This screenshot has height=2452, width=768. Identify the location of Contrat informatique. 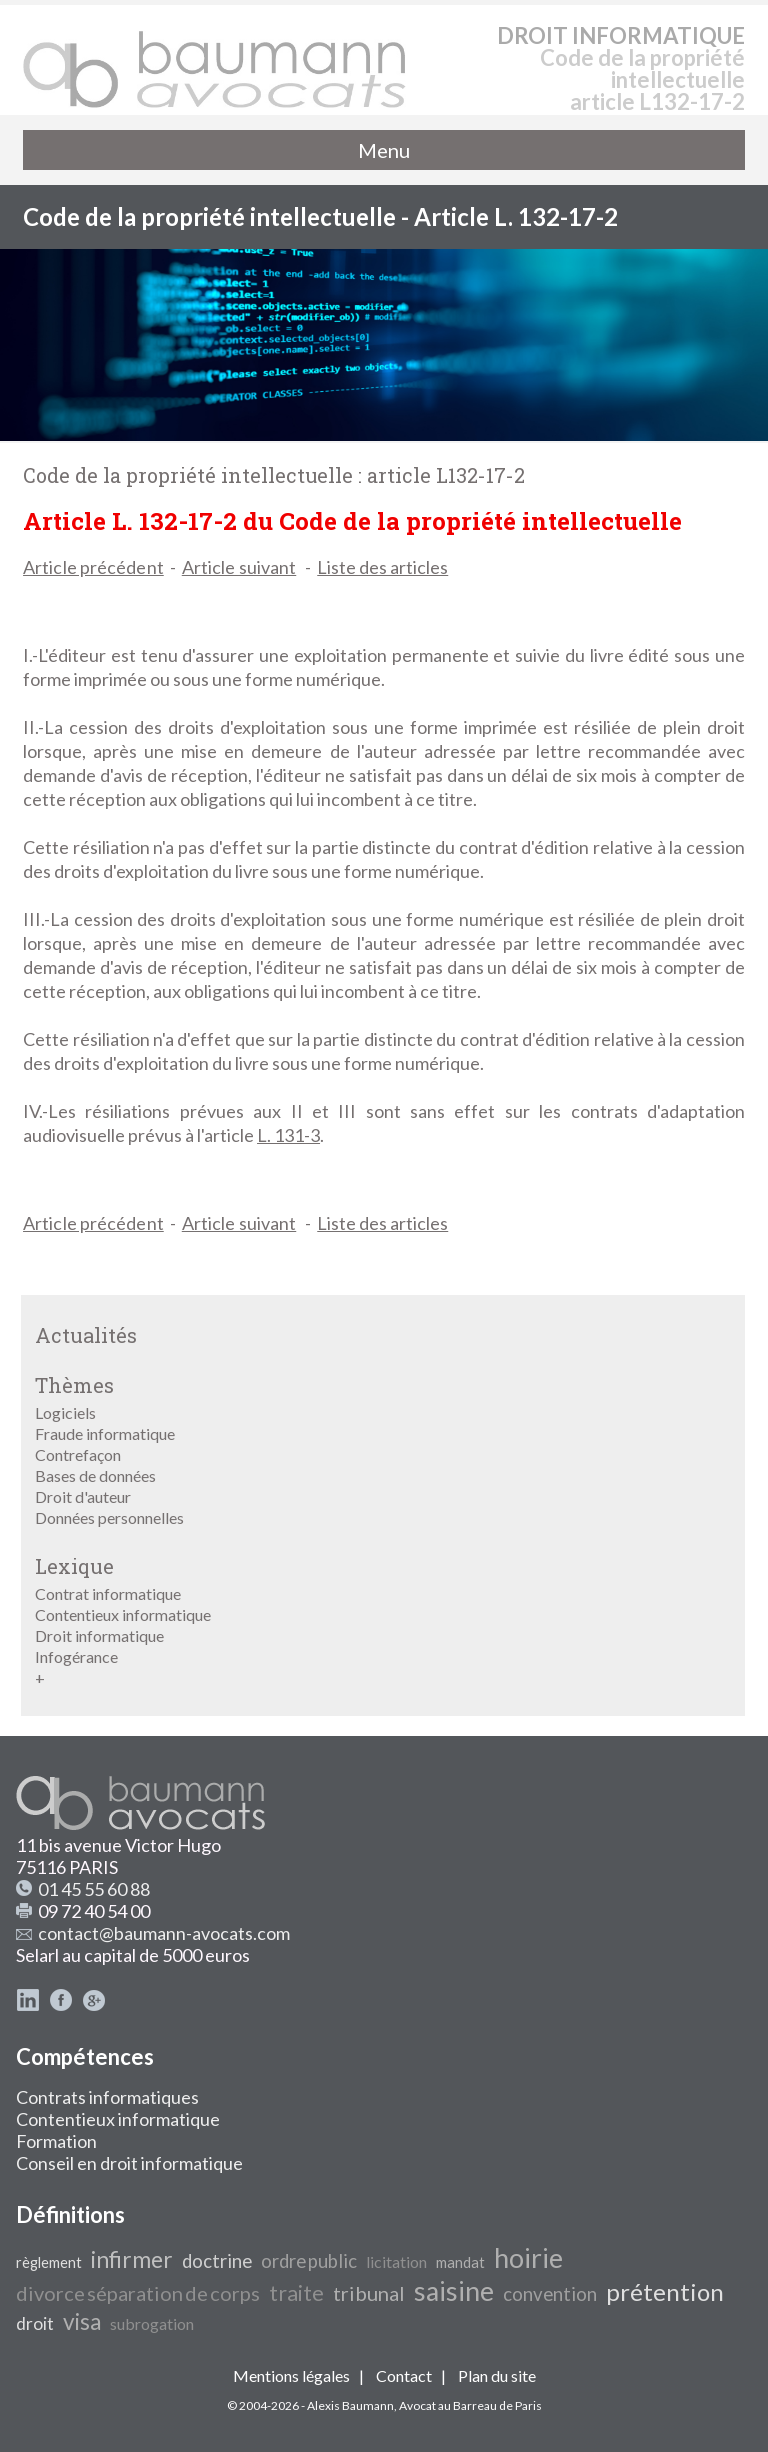
(108, 1593).